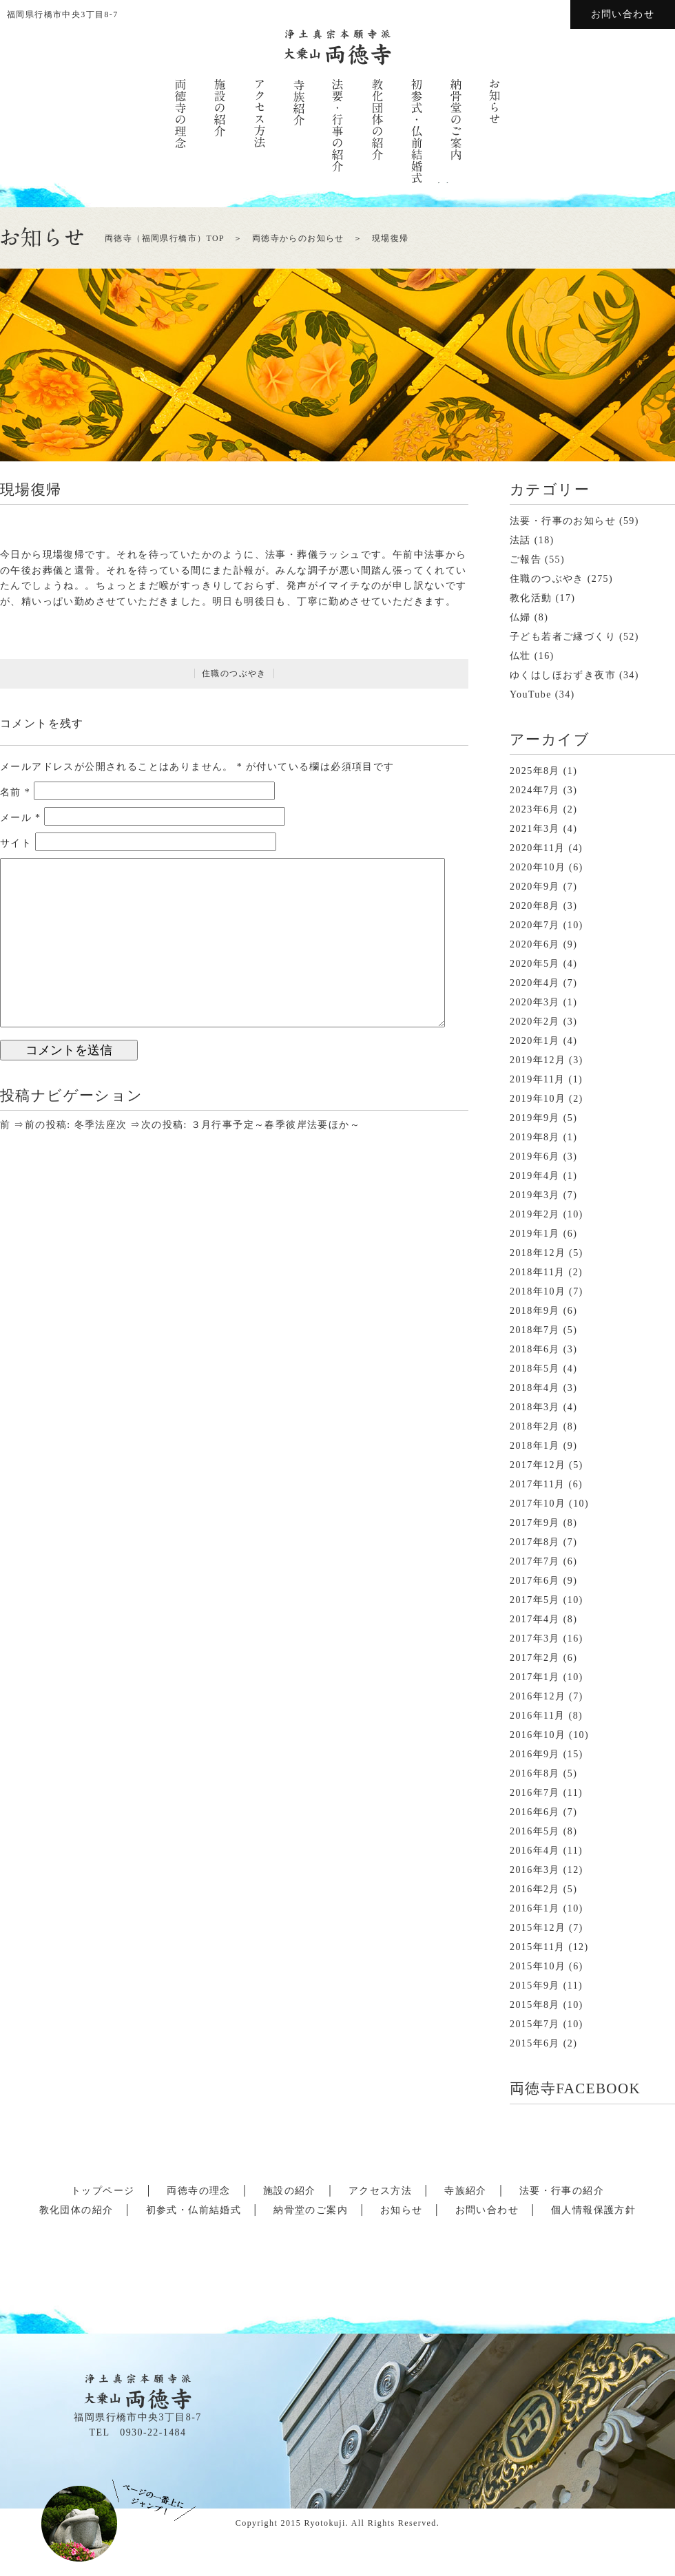 This screenshot has width=675, height=2576. What do you see at coordinates (198, 2191) in the screenshot?
I see `両徳寺の理念` at bounding box center [198, 2191].